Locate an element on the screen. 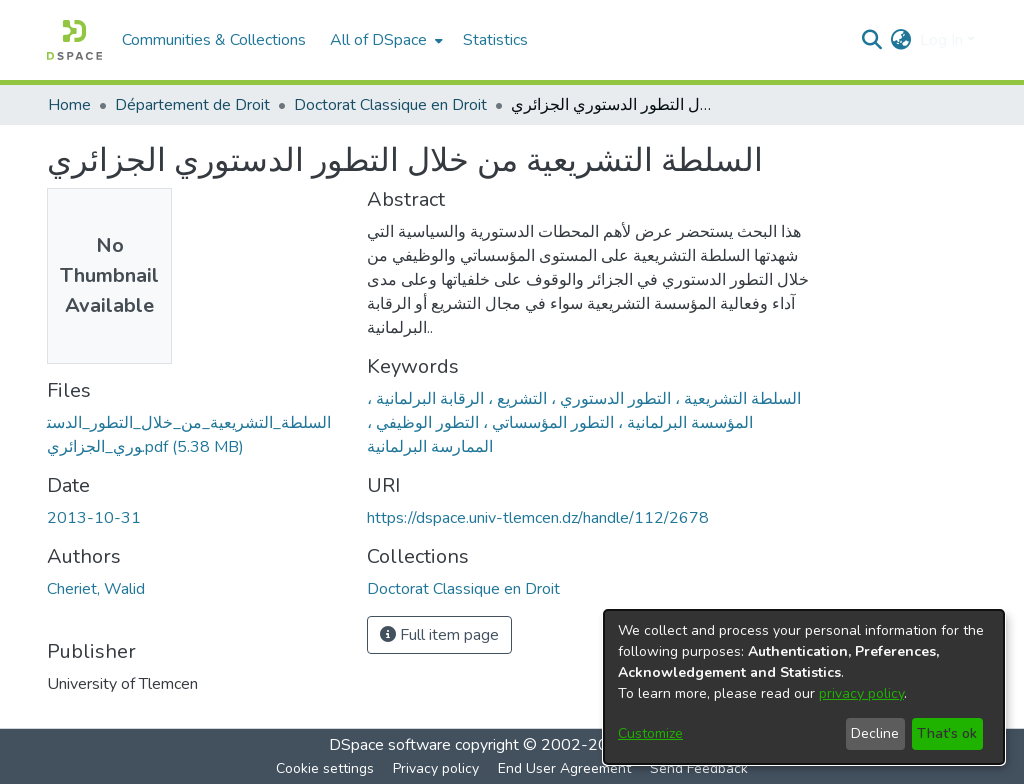 Image resolution: width=1024 pixels, height=784 pixels. [Submit search] is located at coordinates (872, 40).